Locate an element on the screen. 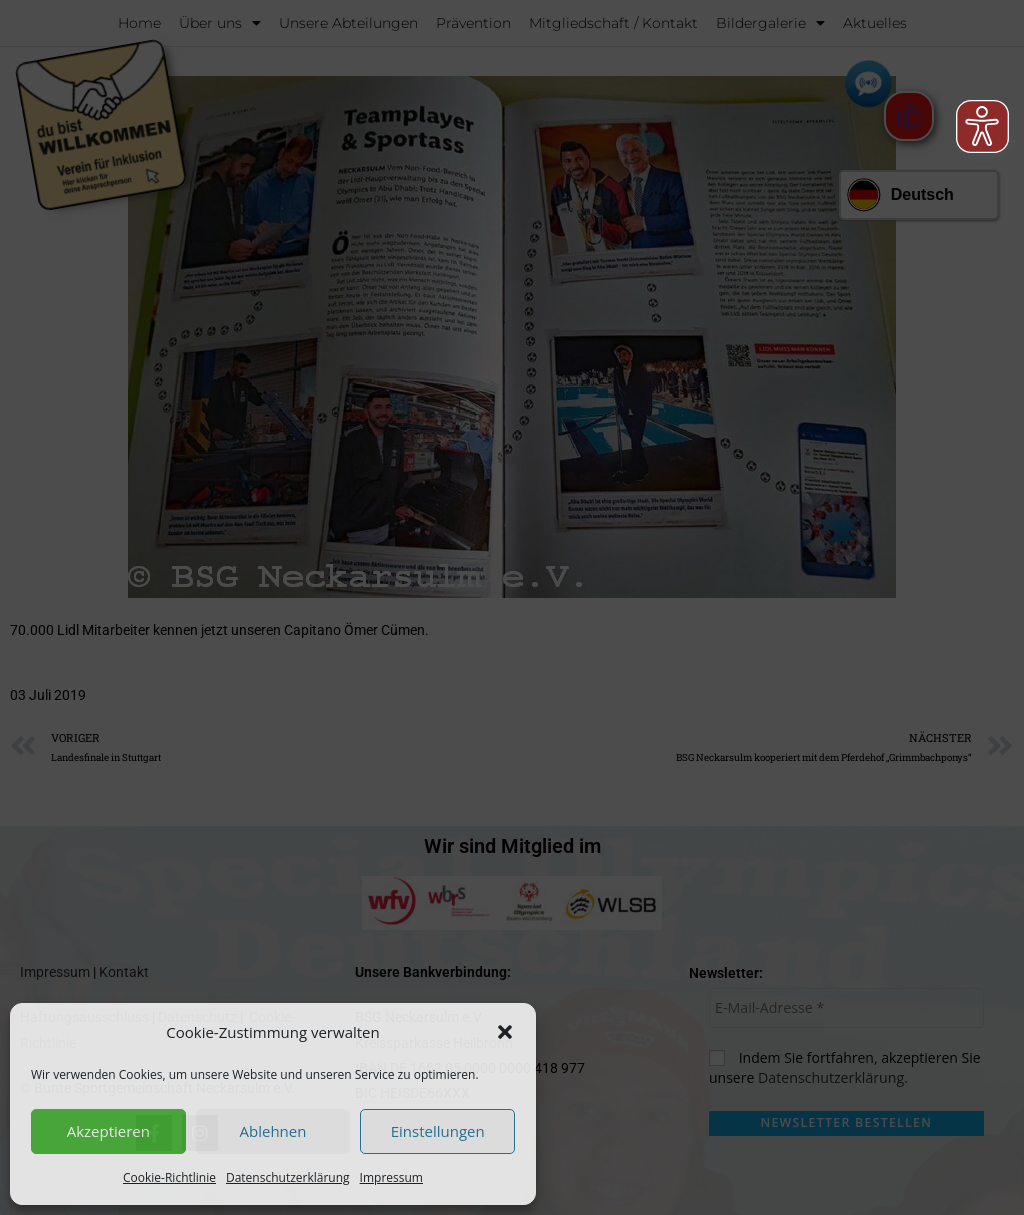 The height and width of the screenshot is (1215, 1024). Akzeptieren is located at coordinates (108, 1131).